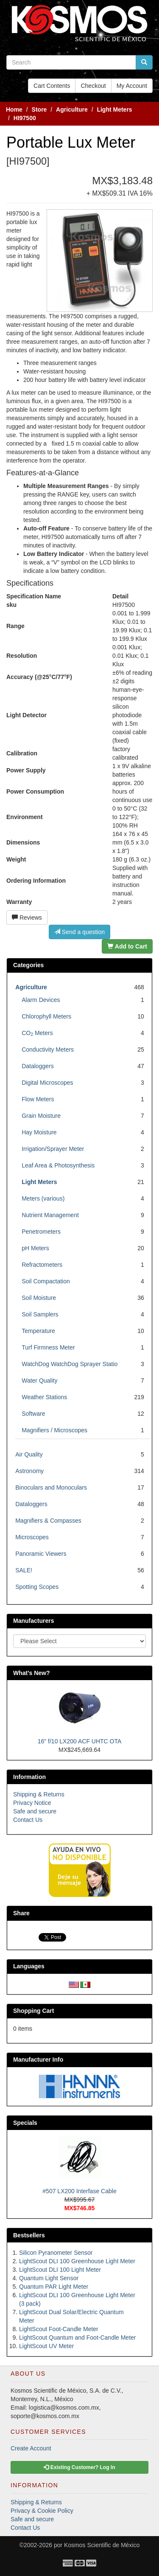 The height and width of the screenshot is (2576, 159). I want to click on LightScout DLI 100 Greenhouse Light Meter, so click(77, 2261).